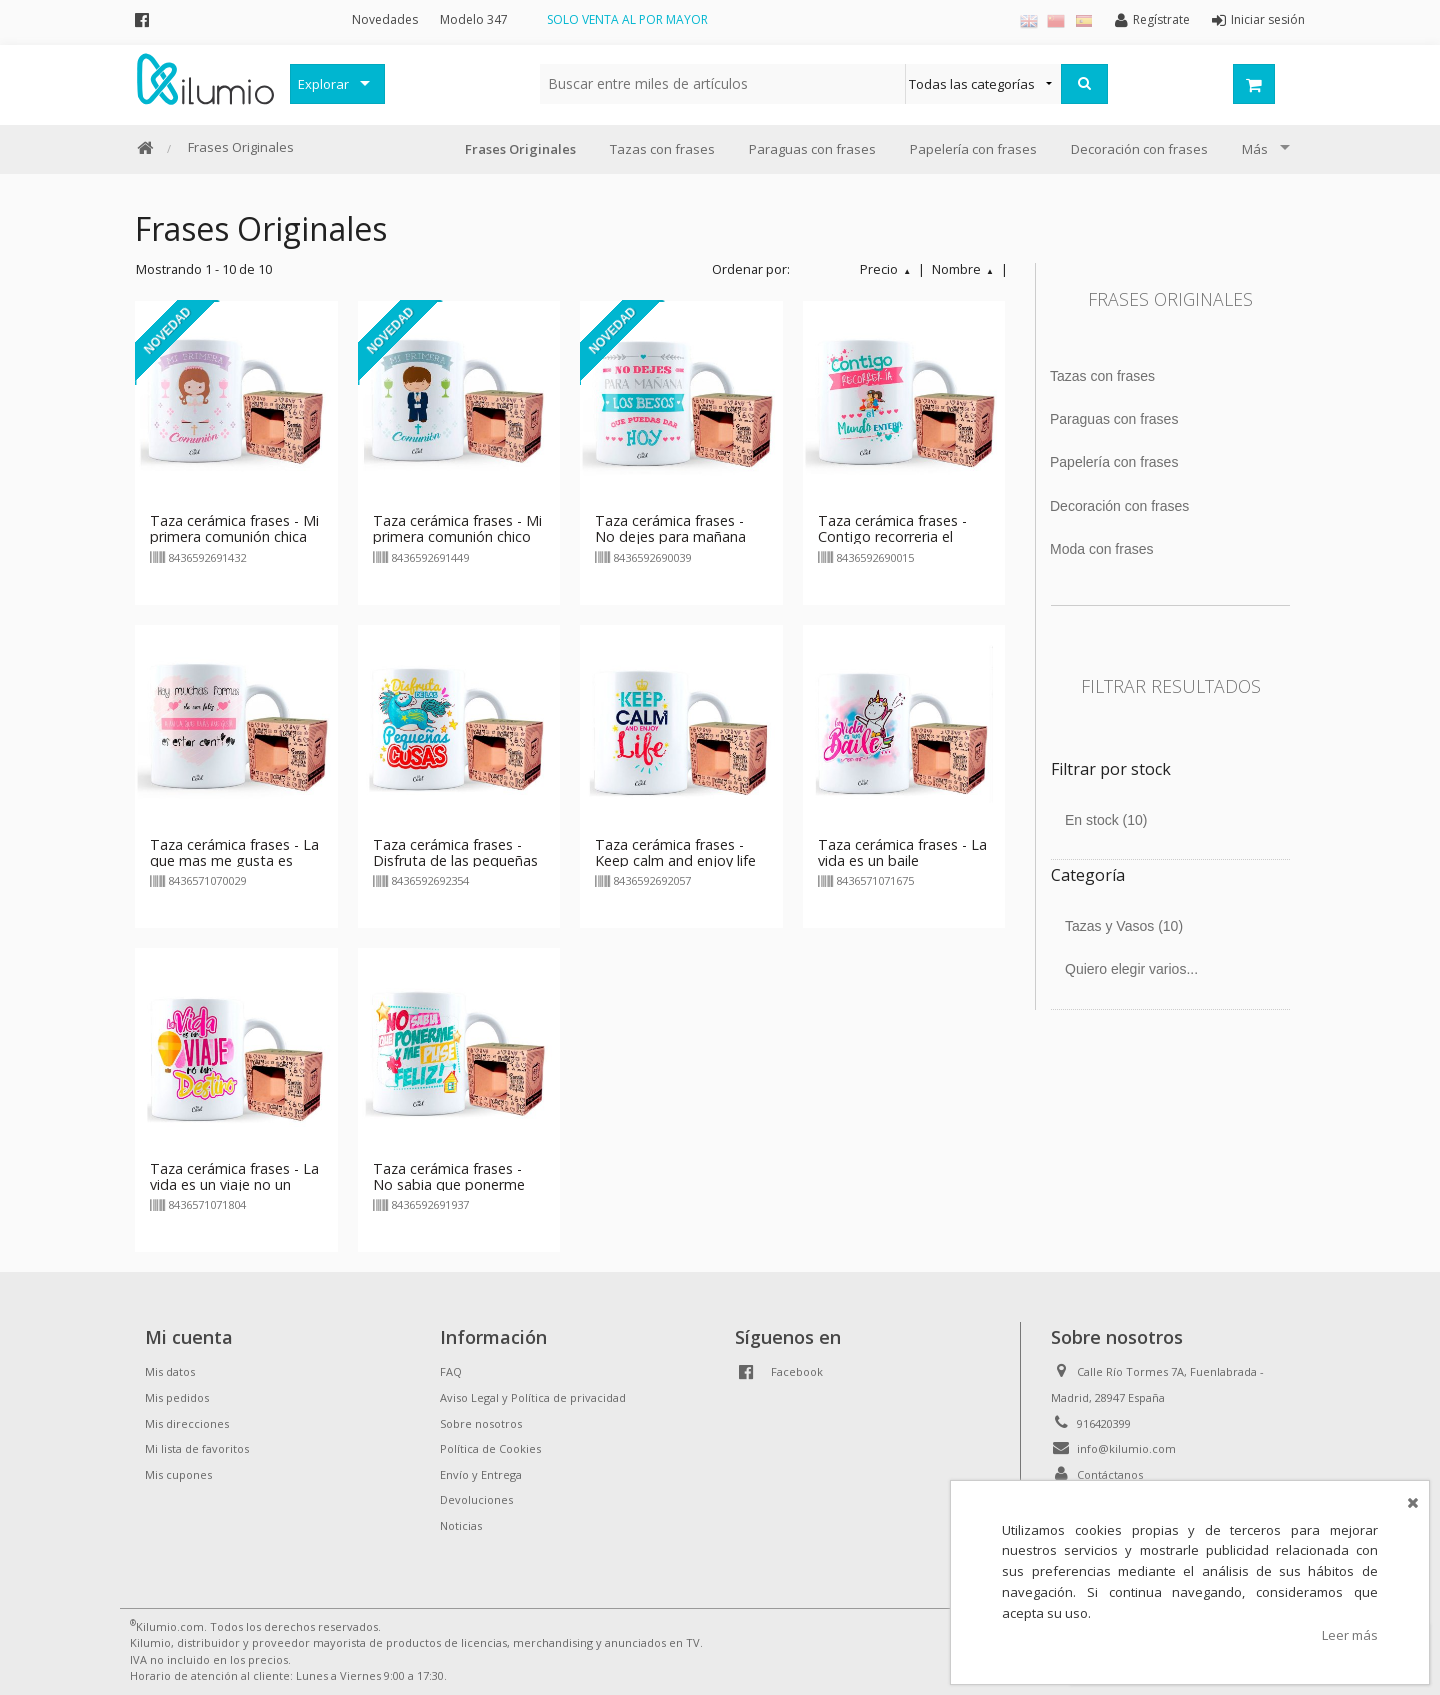  What do you see at coordinates (1255, 149) in the screenshot?
I see `Más` at bounding box center [1255, 149].